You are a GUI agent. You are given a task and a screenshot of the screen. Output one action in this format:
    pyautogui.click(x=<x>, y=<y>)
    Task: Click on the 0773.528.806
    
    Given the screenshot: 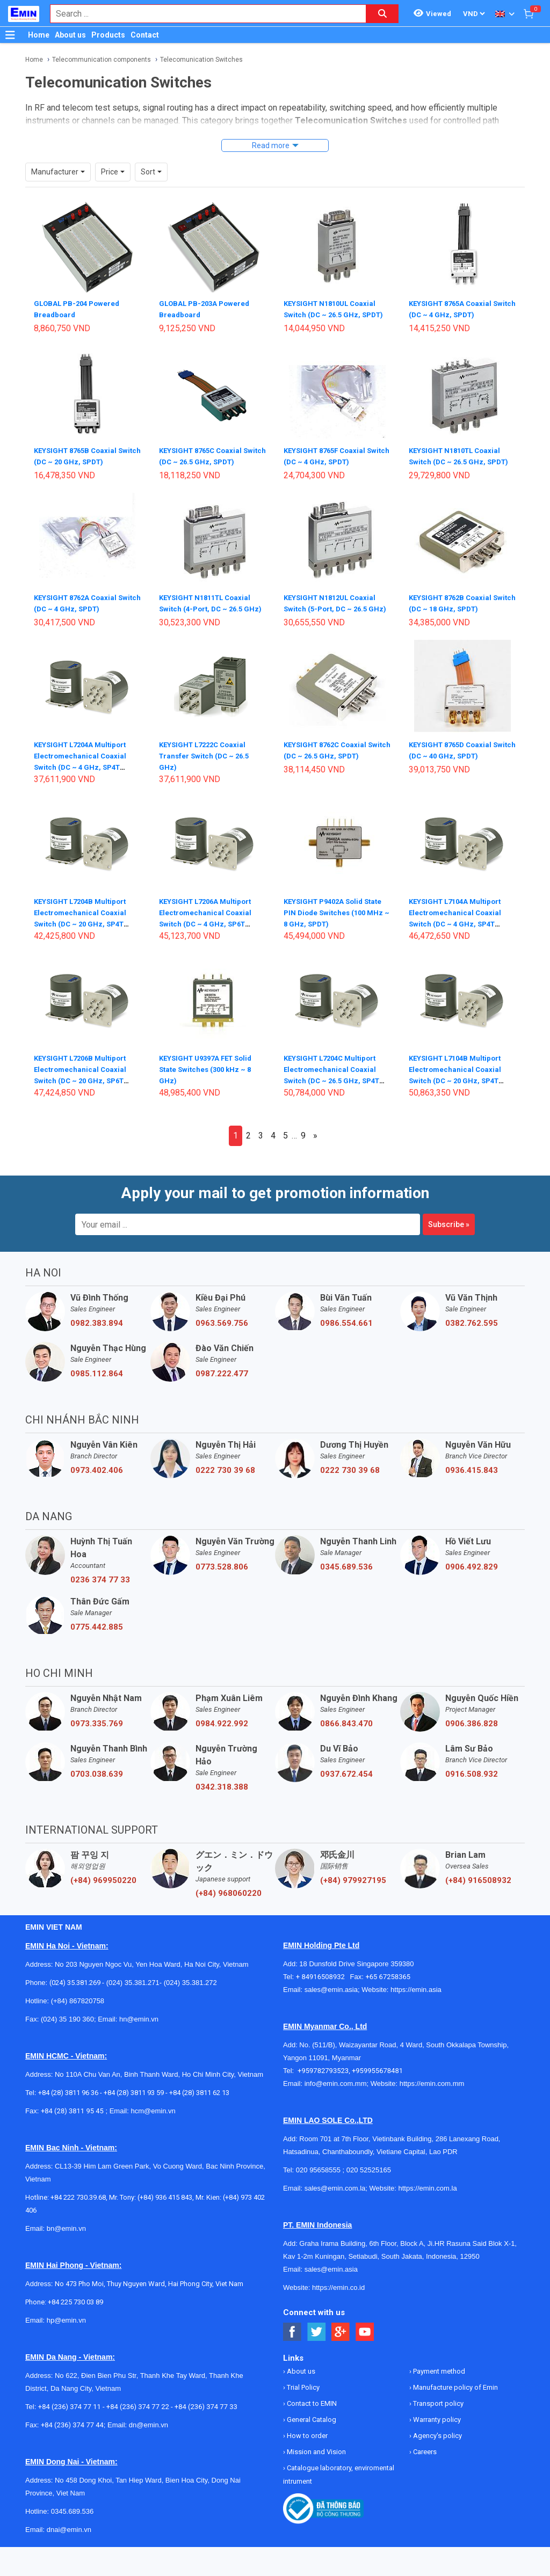 What is the action you would take?
    pyautogui.click(x=222, y=1574)
    